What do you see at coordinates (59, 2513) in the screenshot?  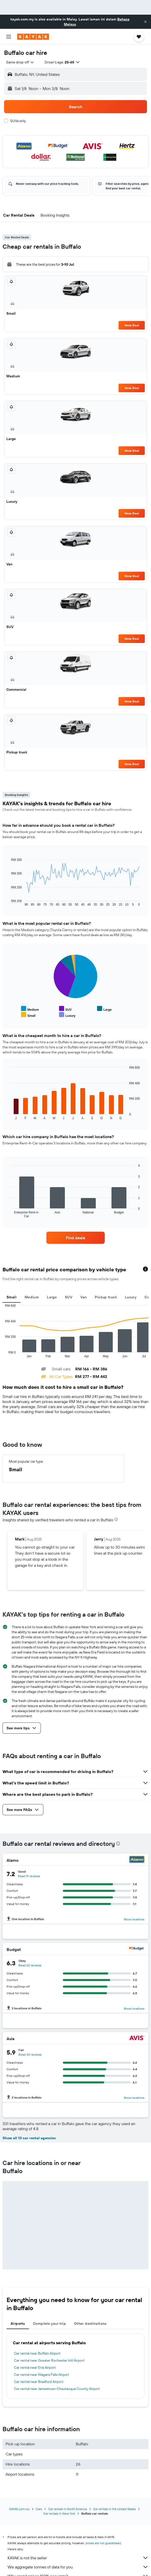 I see `Car rentals in New York` at bounding box center [59, 2513].